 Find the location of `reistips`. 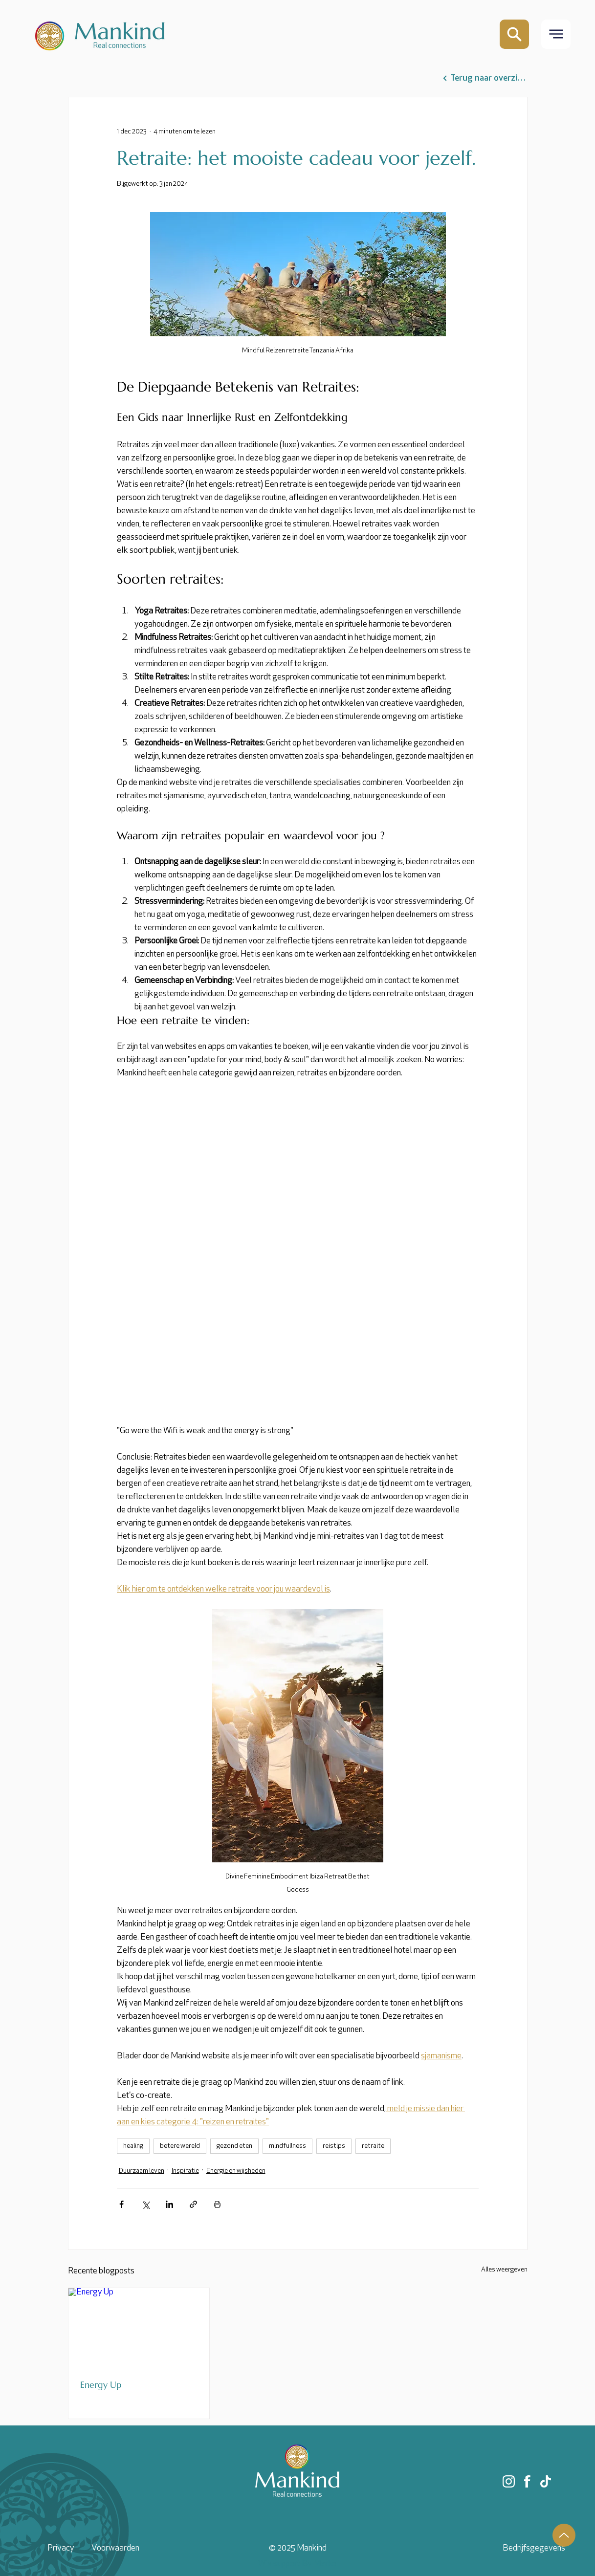

reistips is located at coordinates (334, 2146).